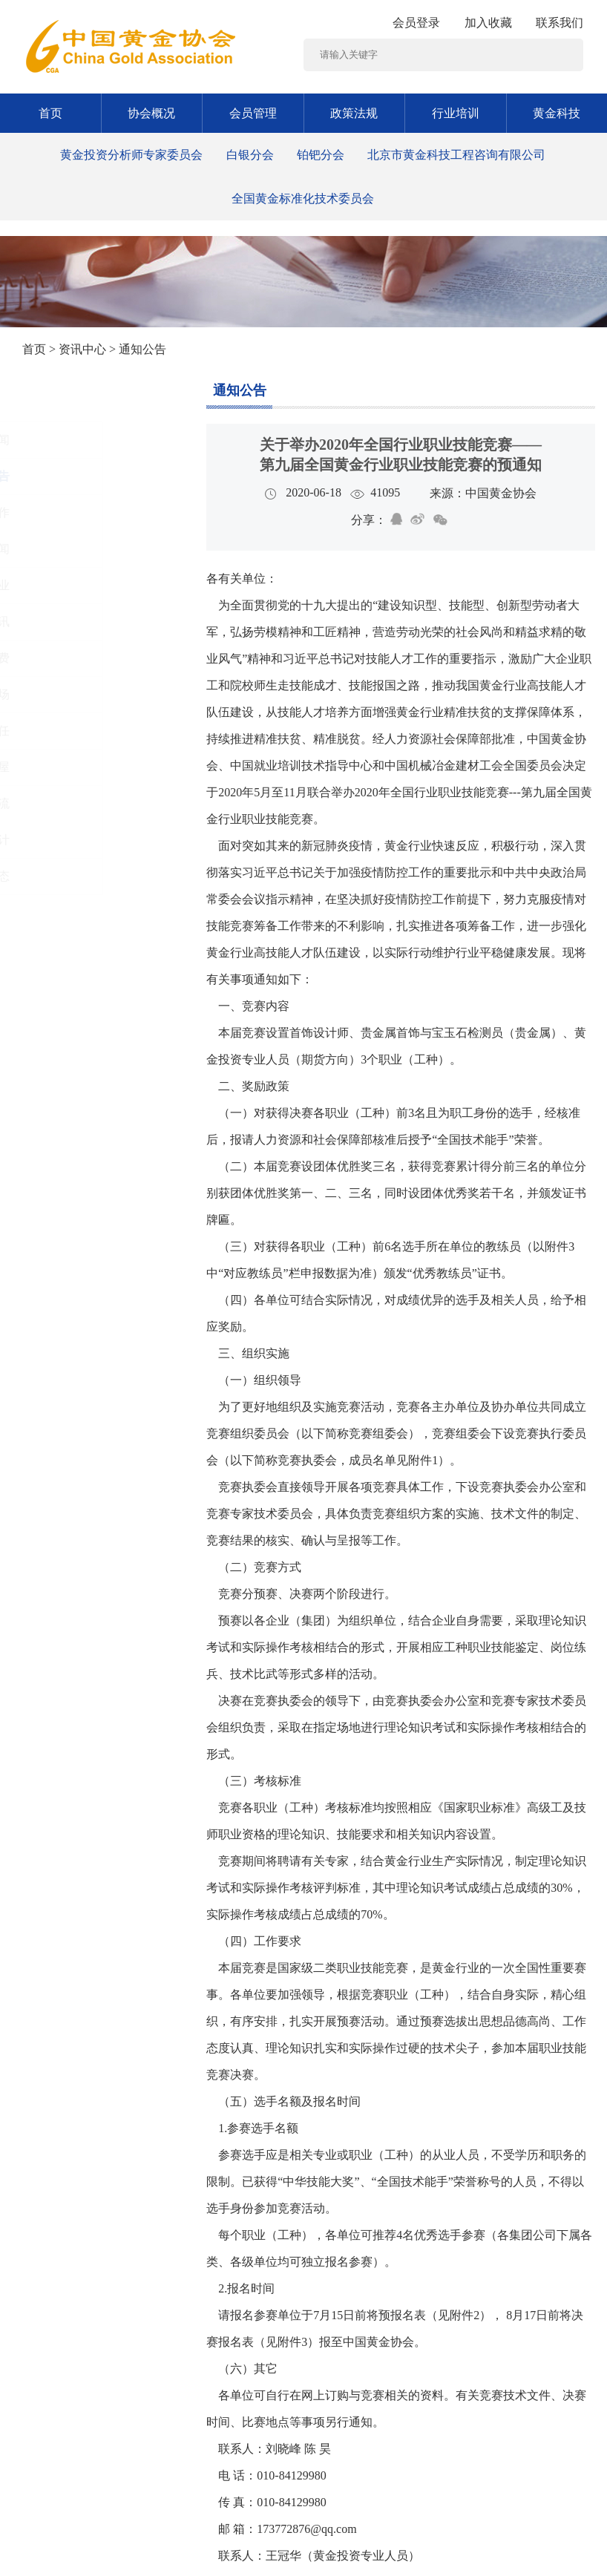 This screenshot has height=2576, width=607. I want to click on 资讯中心, so click(82, 349).